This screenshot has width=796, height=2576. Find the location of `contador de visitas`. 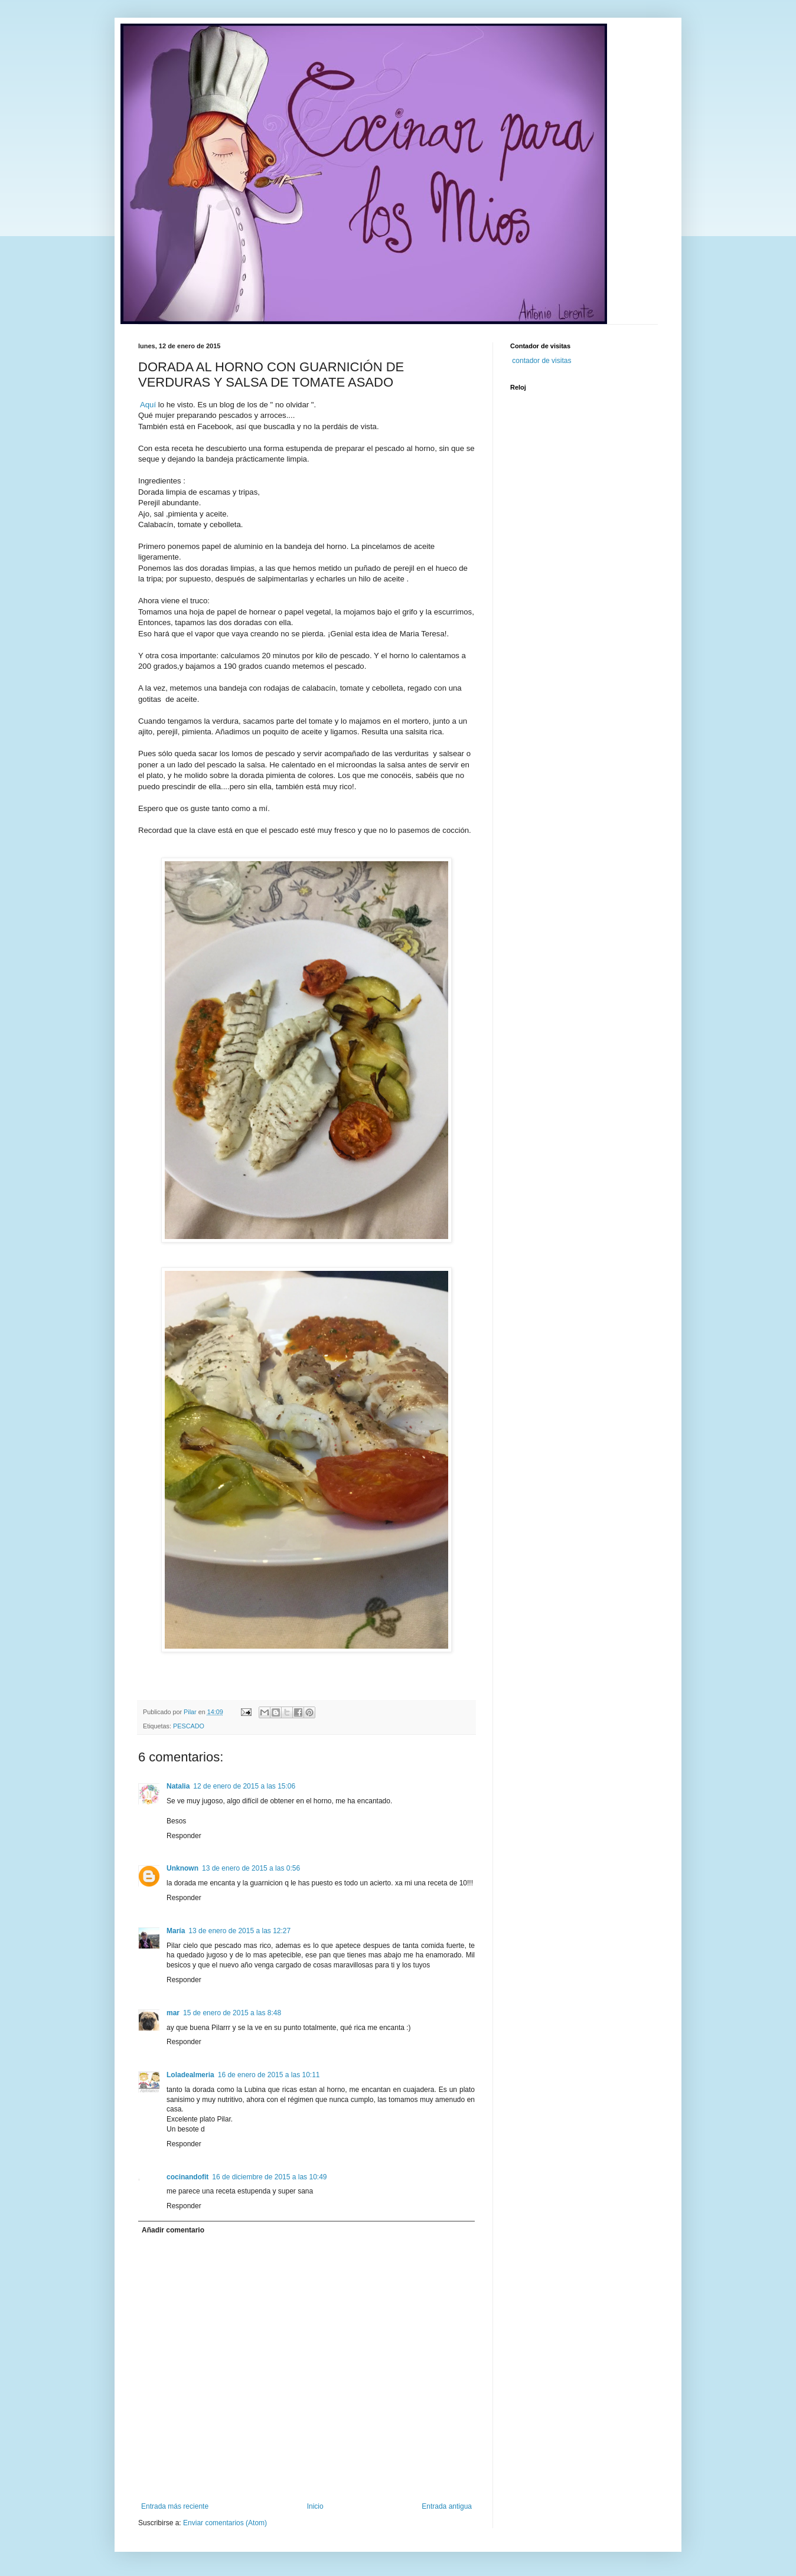

contador de visitas is located at coordinates (541, 361).